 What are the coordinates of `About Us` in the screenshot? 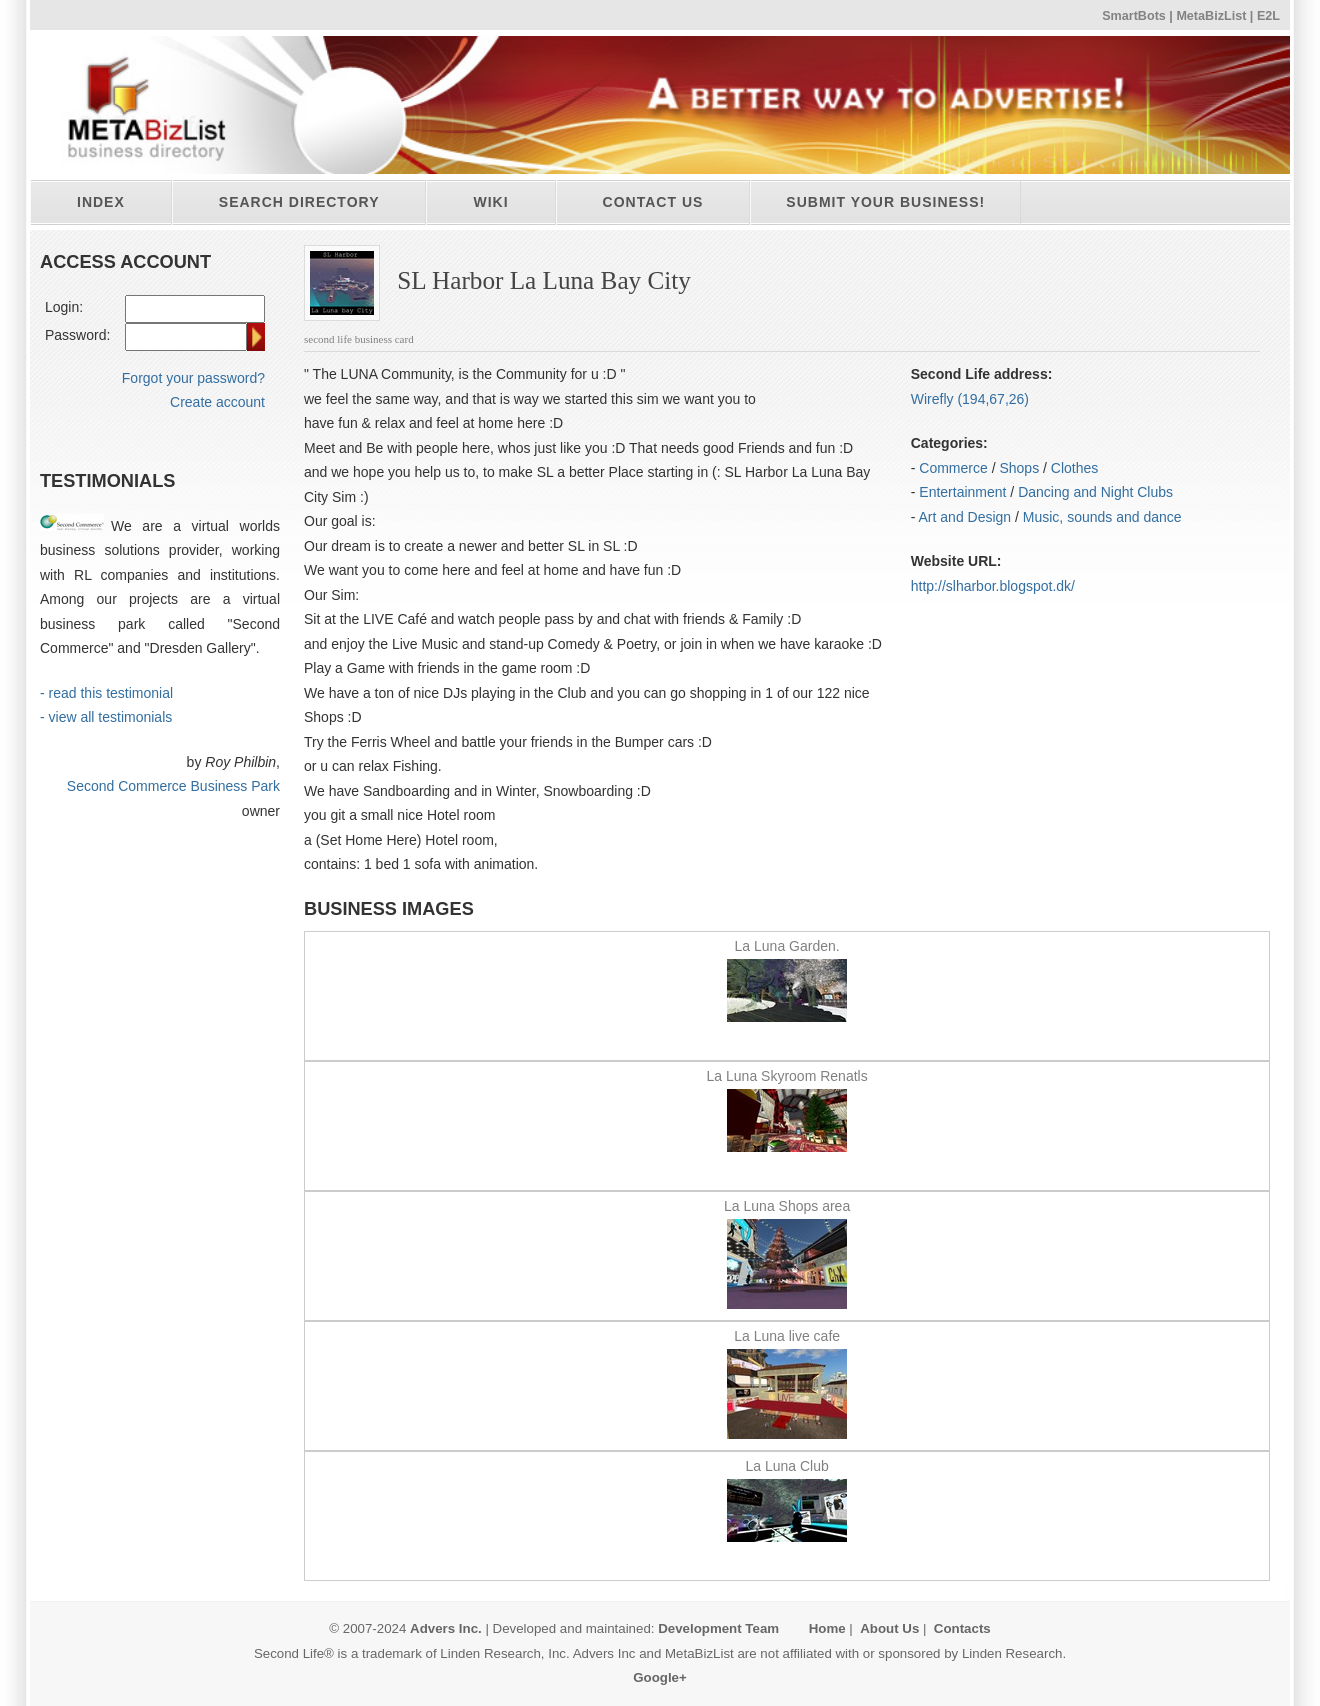 It's located at (889, 1628).